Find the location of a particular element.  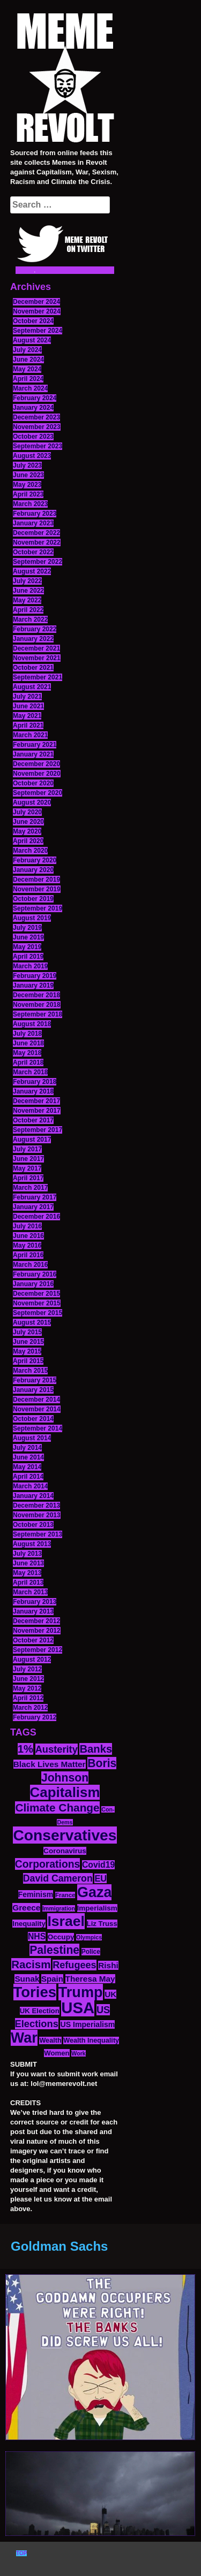

October 2017 is located at coordinates (33, 1120).